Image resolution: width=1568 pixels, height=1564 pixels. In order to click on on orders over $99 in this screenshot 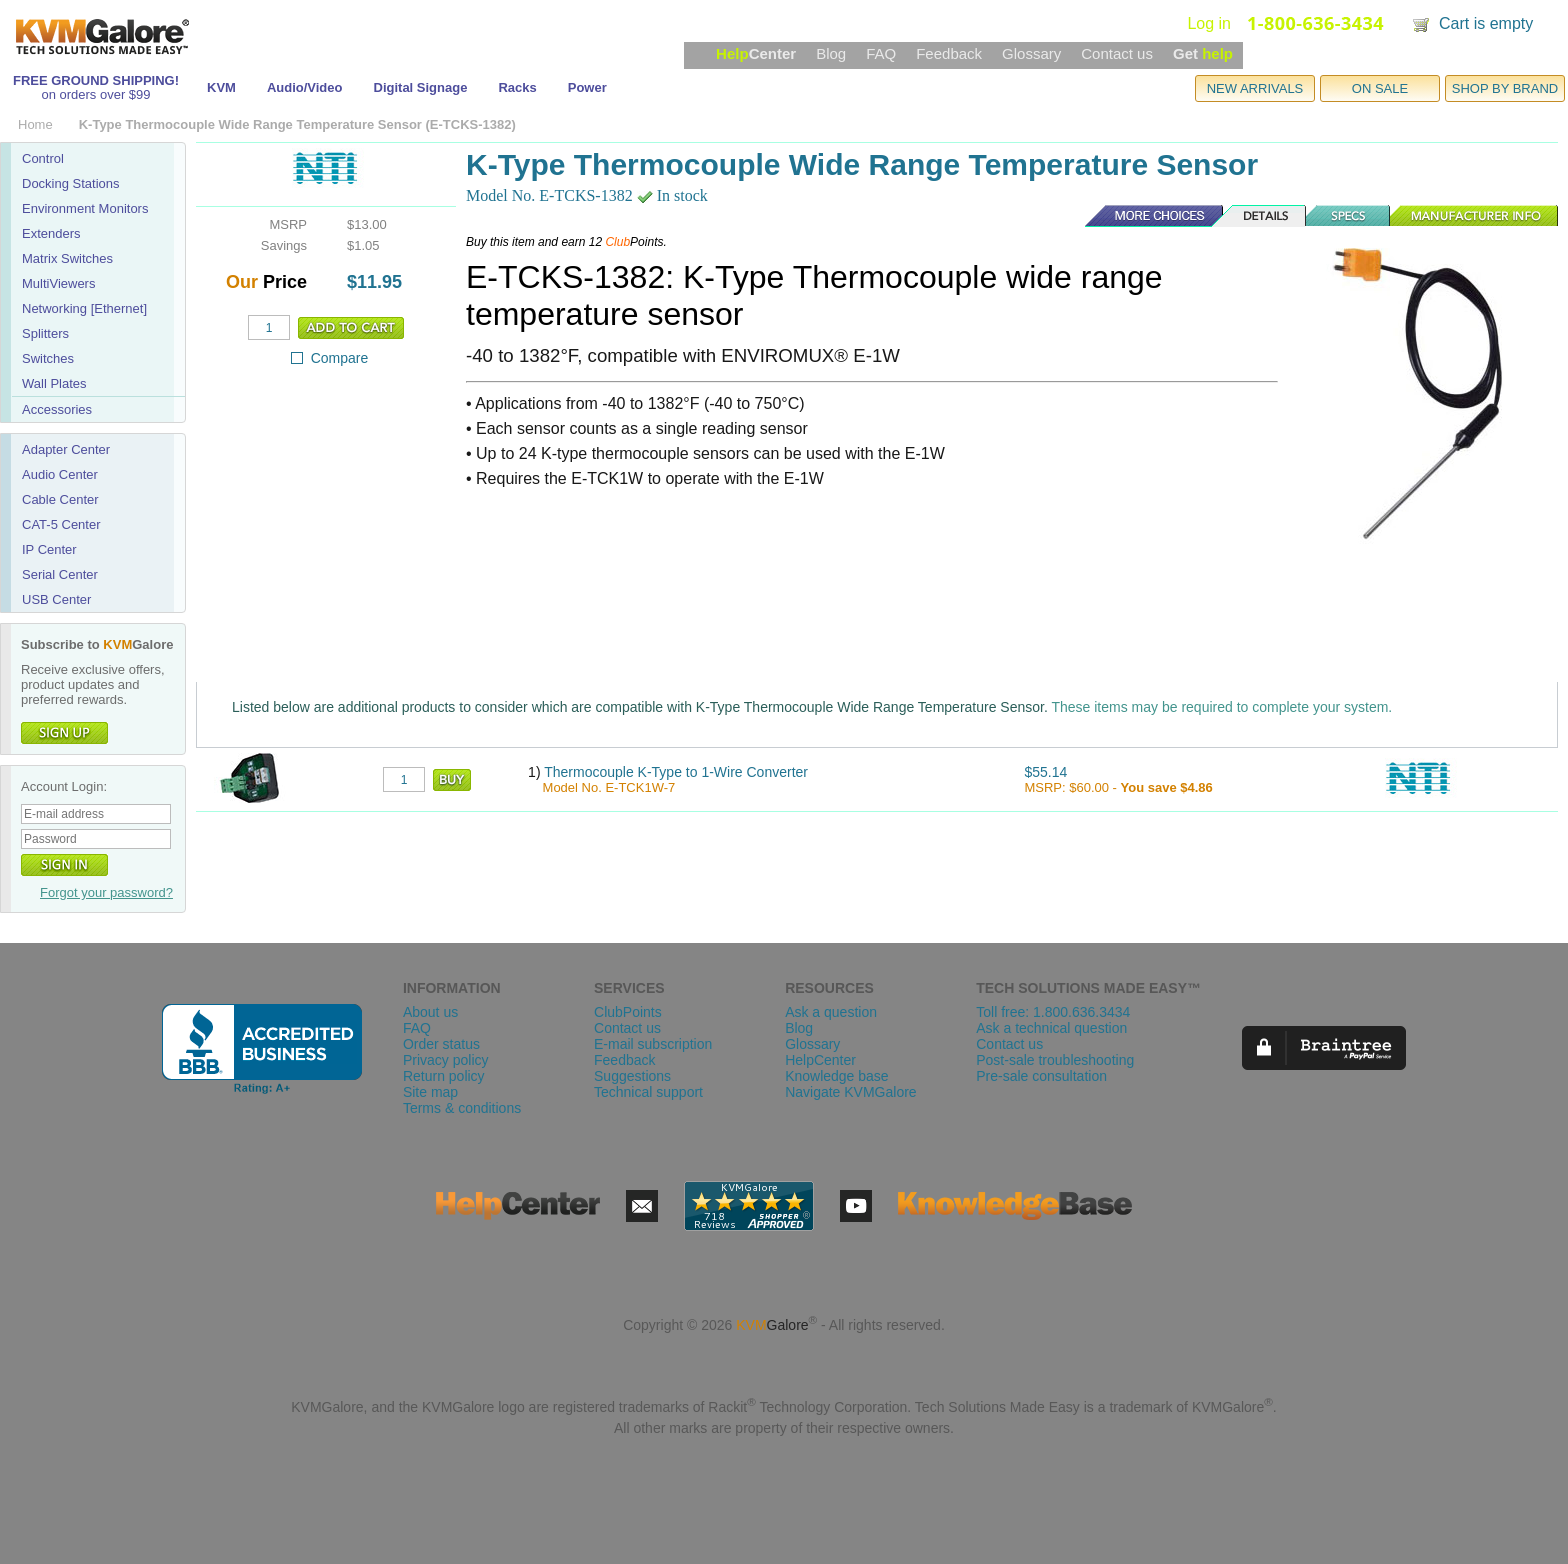, I will do `click(95, 94)`.